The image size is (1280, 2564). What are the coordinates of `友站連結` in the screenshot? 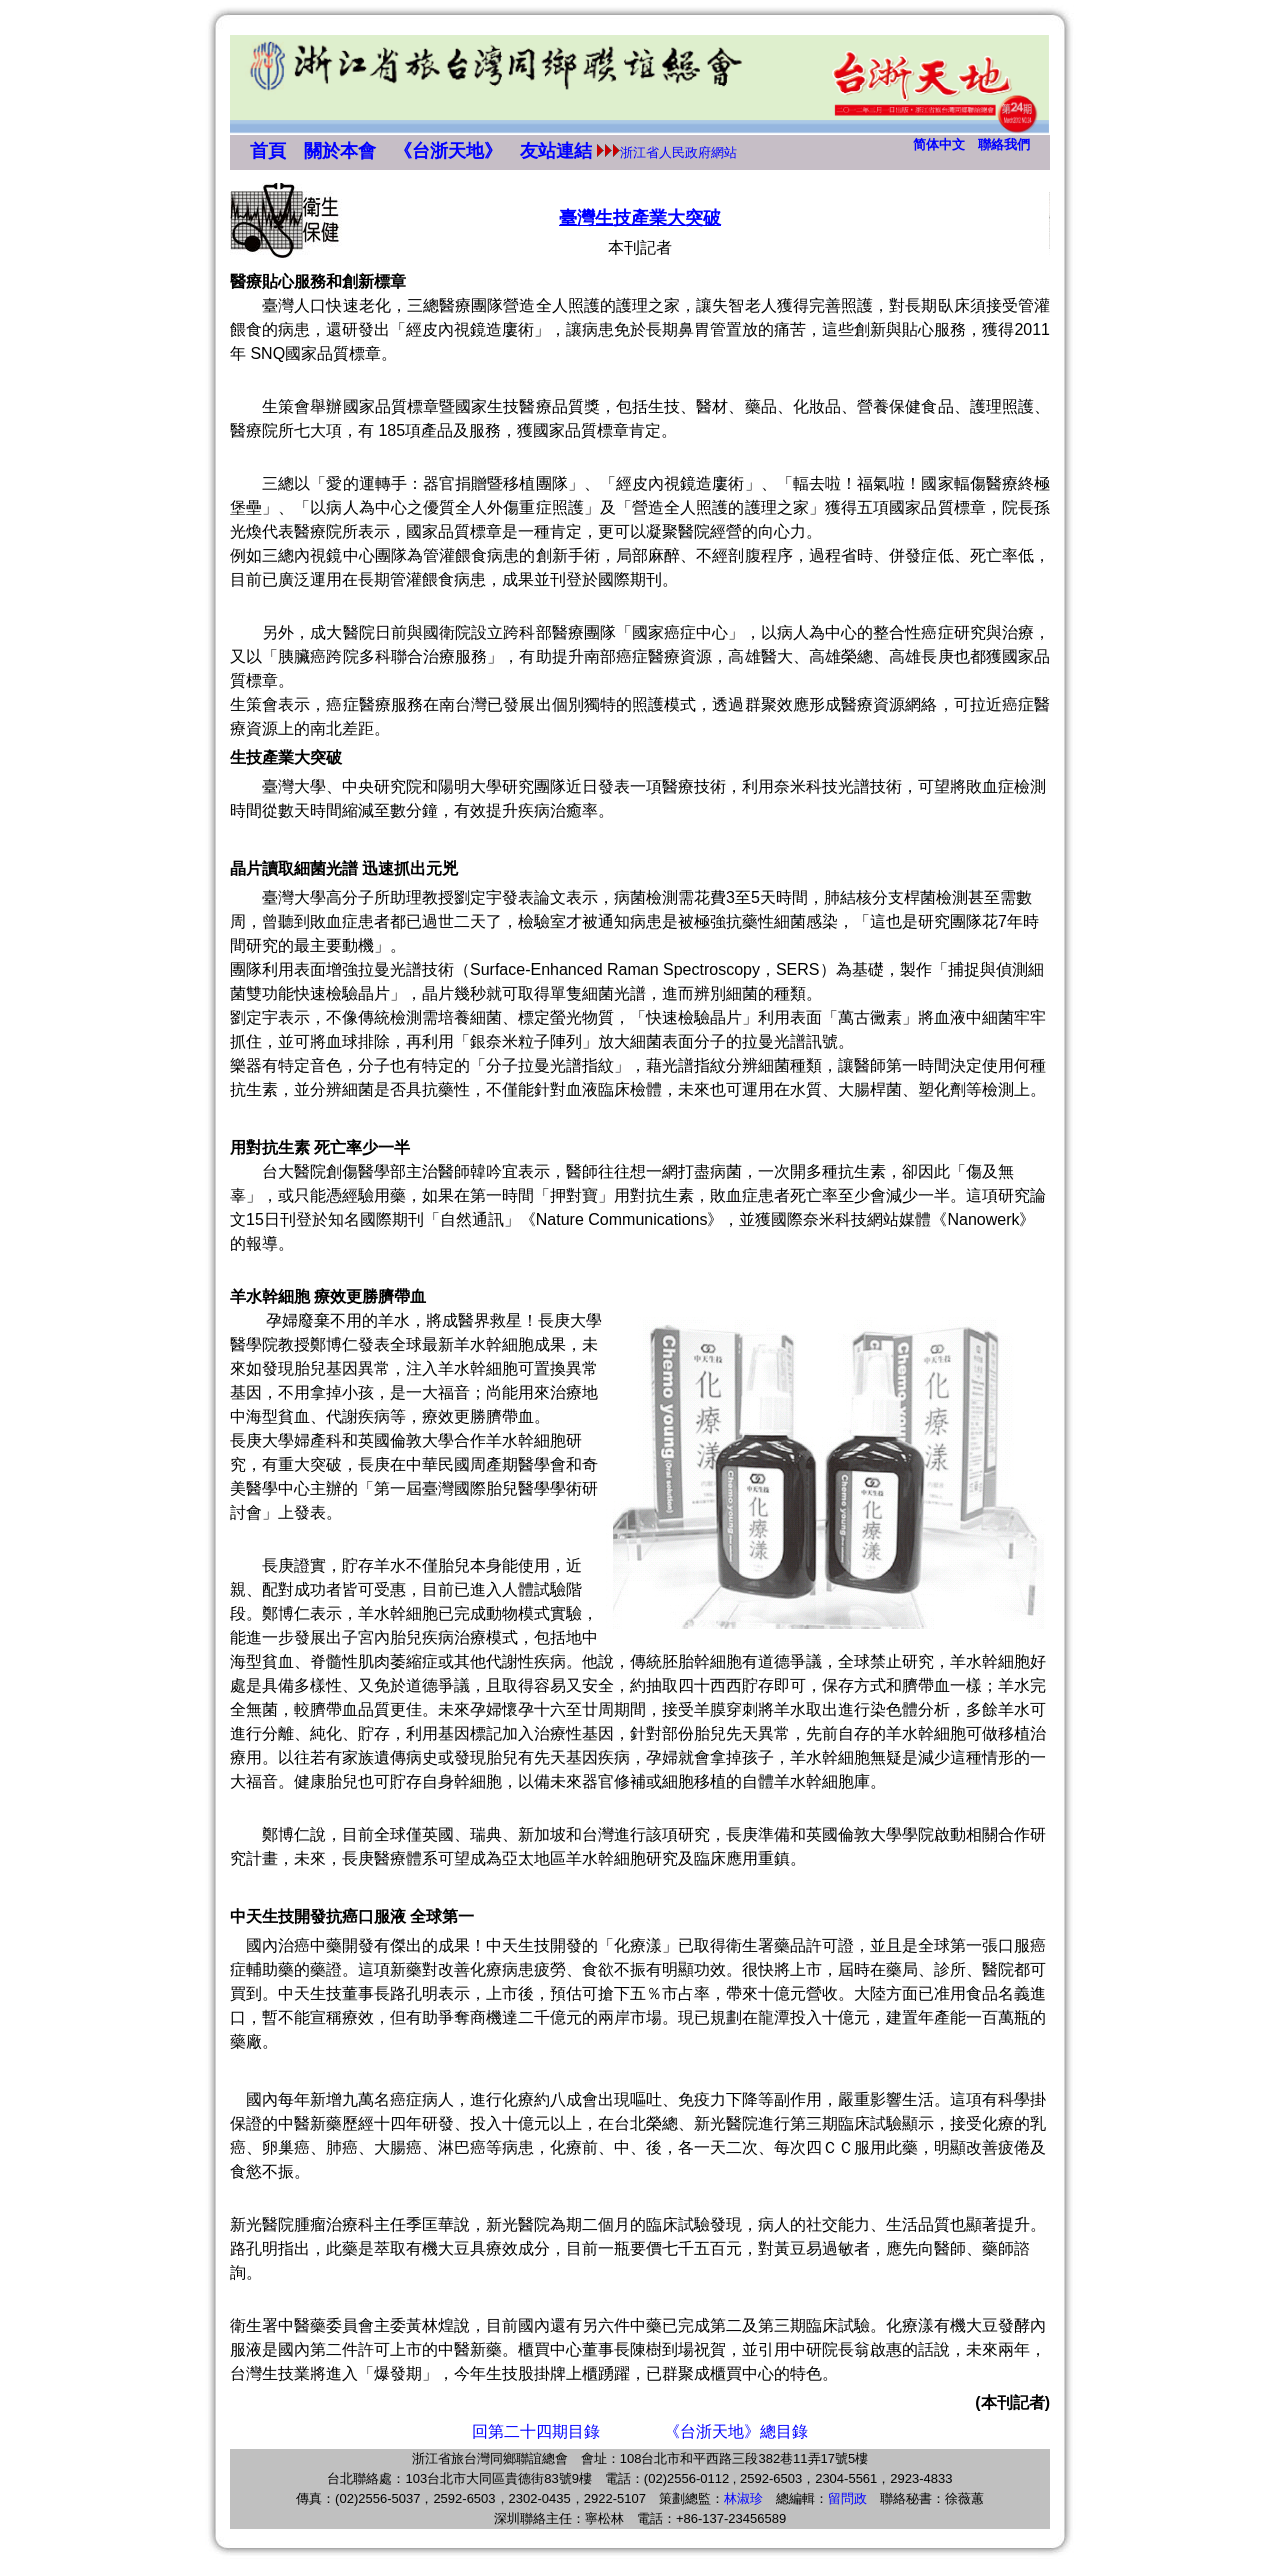 It's located at (556, 151).